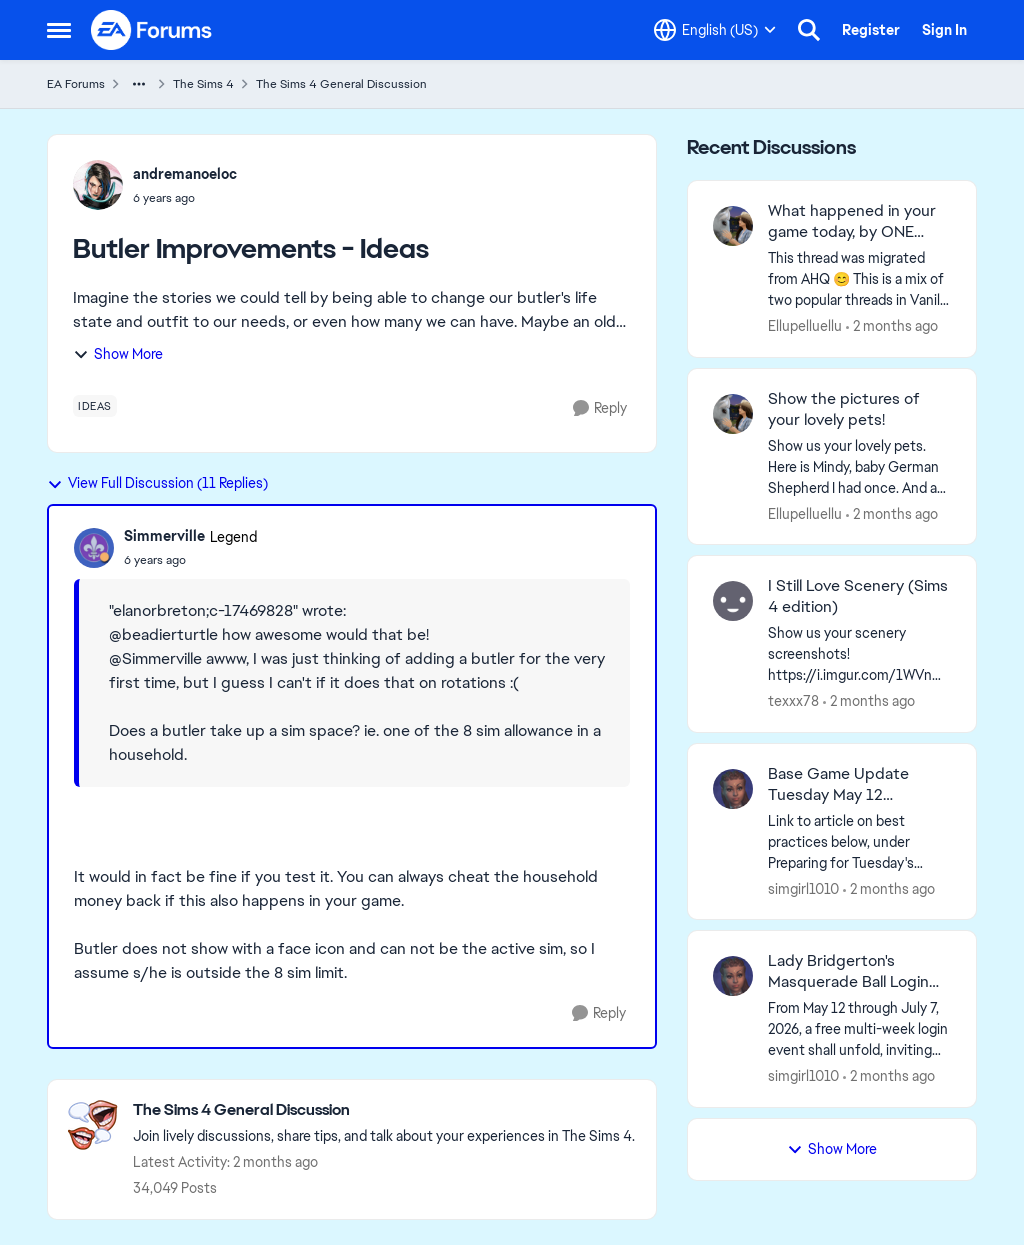  I want to click on EA Forums [Go back to EA Forums], so click(76, 84).